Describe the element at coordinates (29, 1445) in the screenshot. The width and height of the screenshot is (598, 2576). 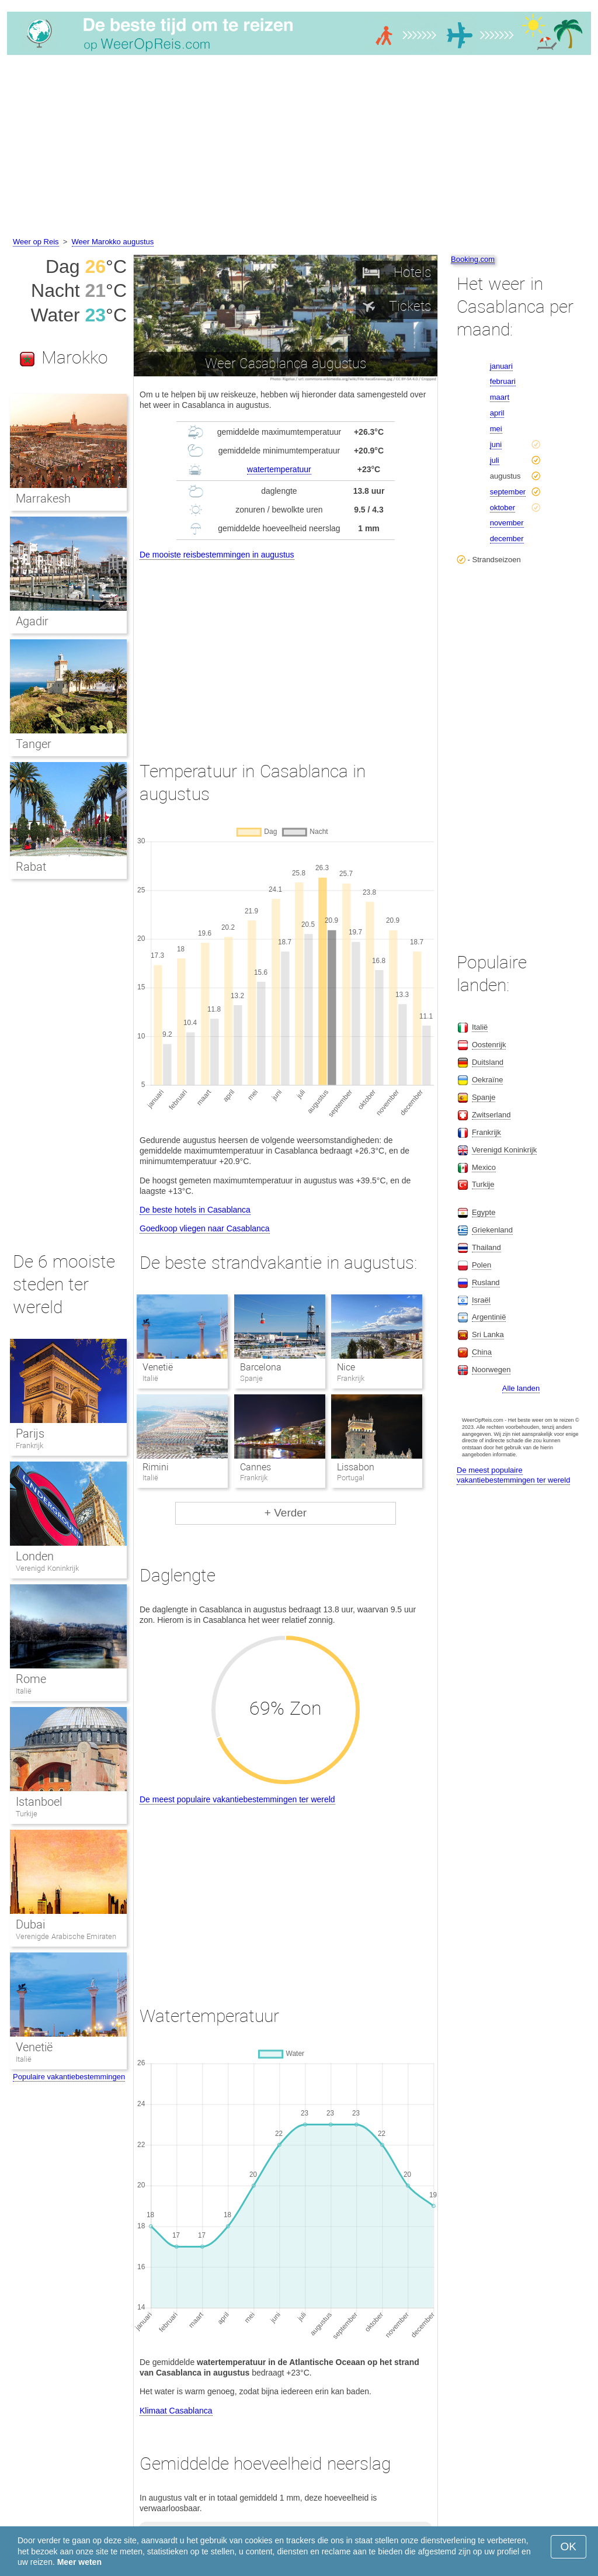
I see `Frankrijk` at that location.